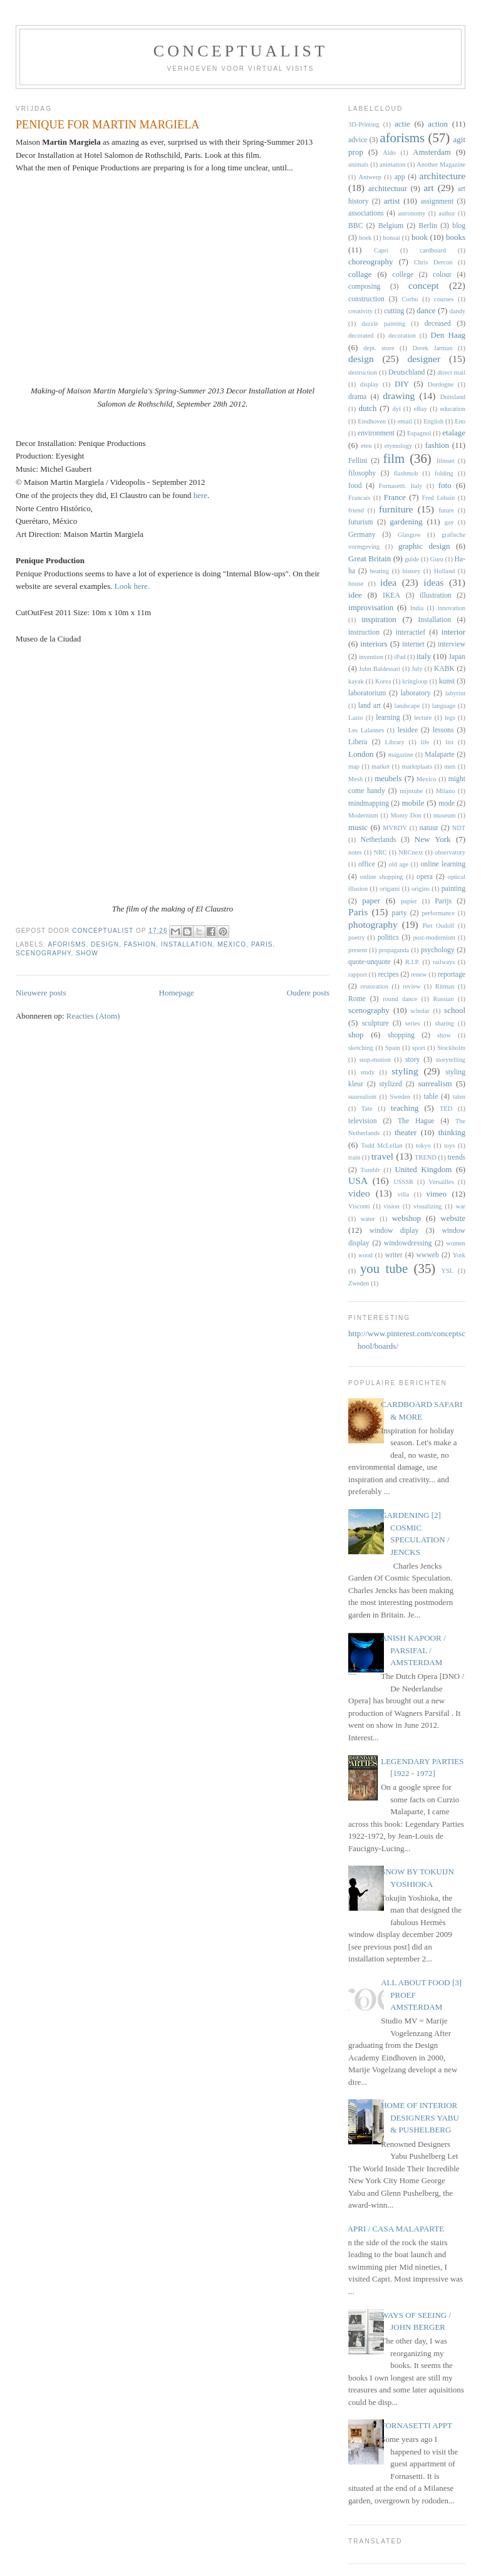 The image size is (481, 2576). What do you see at coordinates (440, 1181) in the screenshot?
I see `Versailles` at bounding box center [440, 1181].